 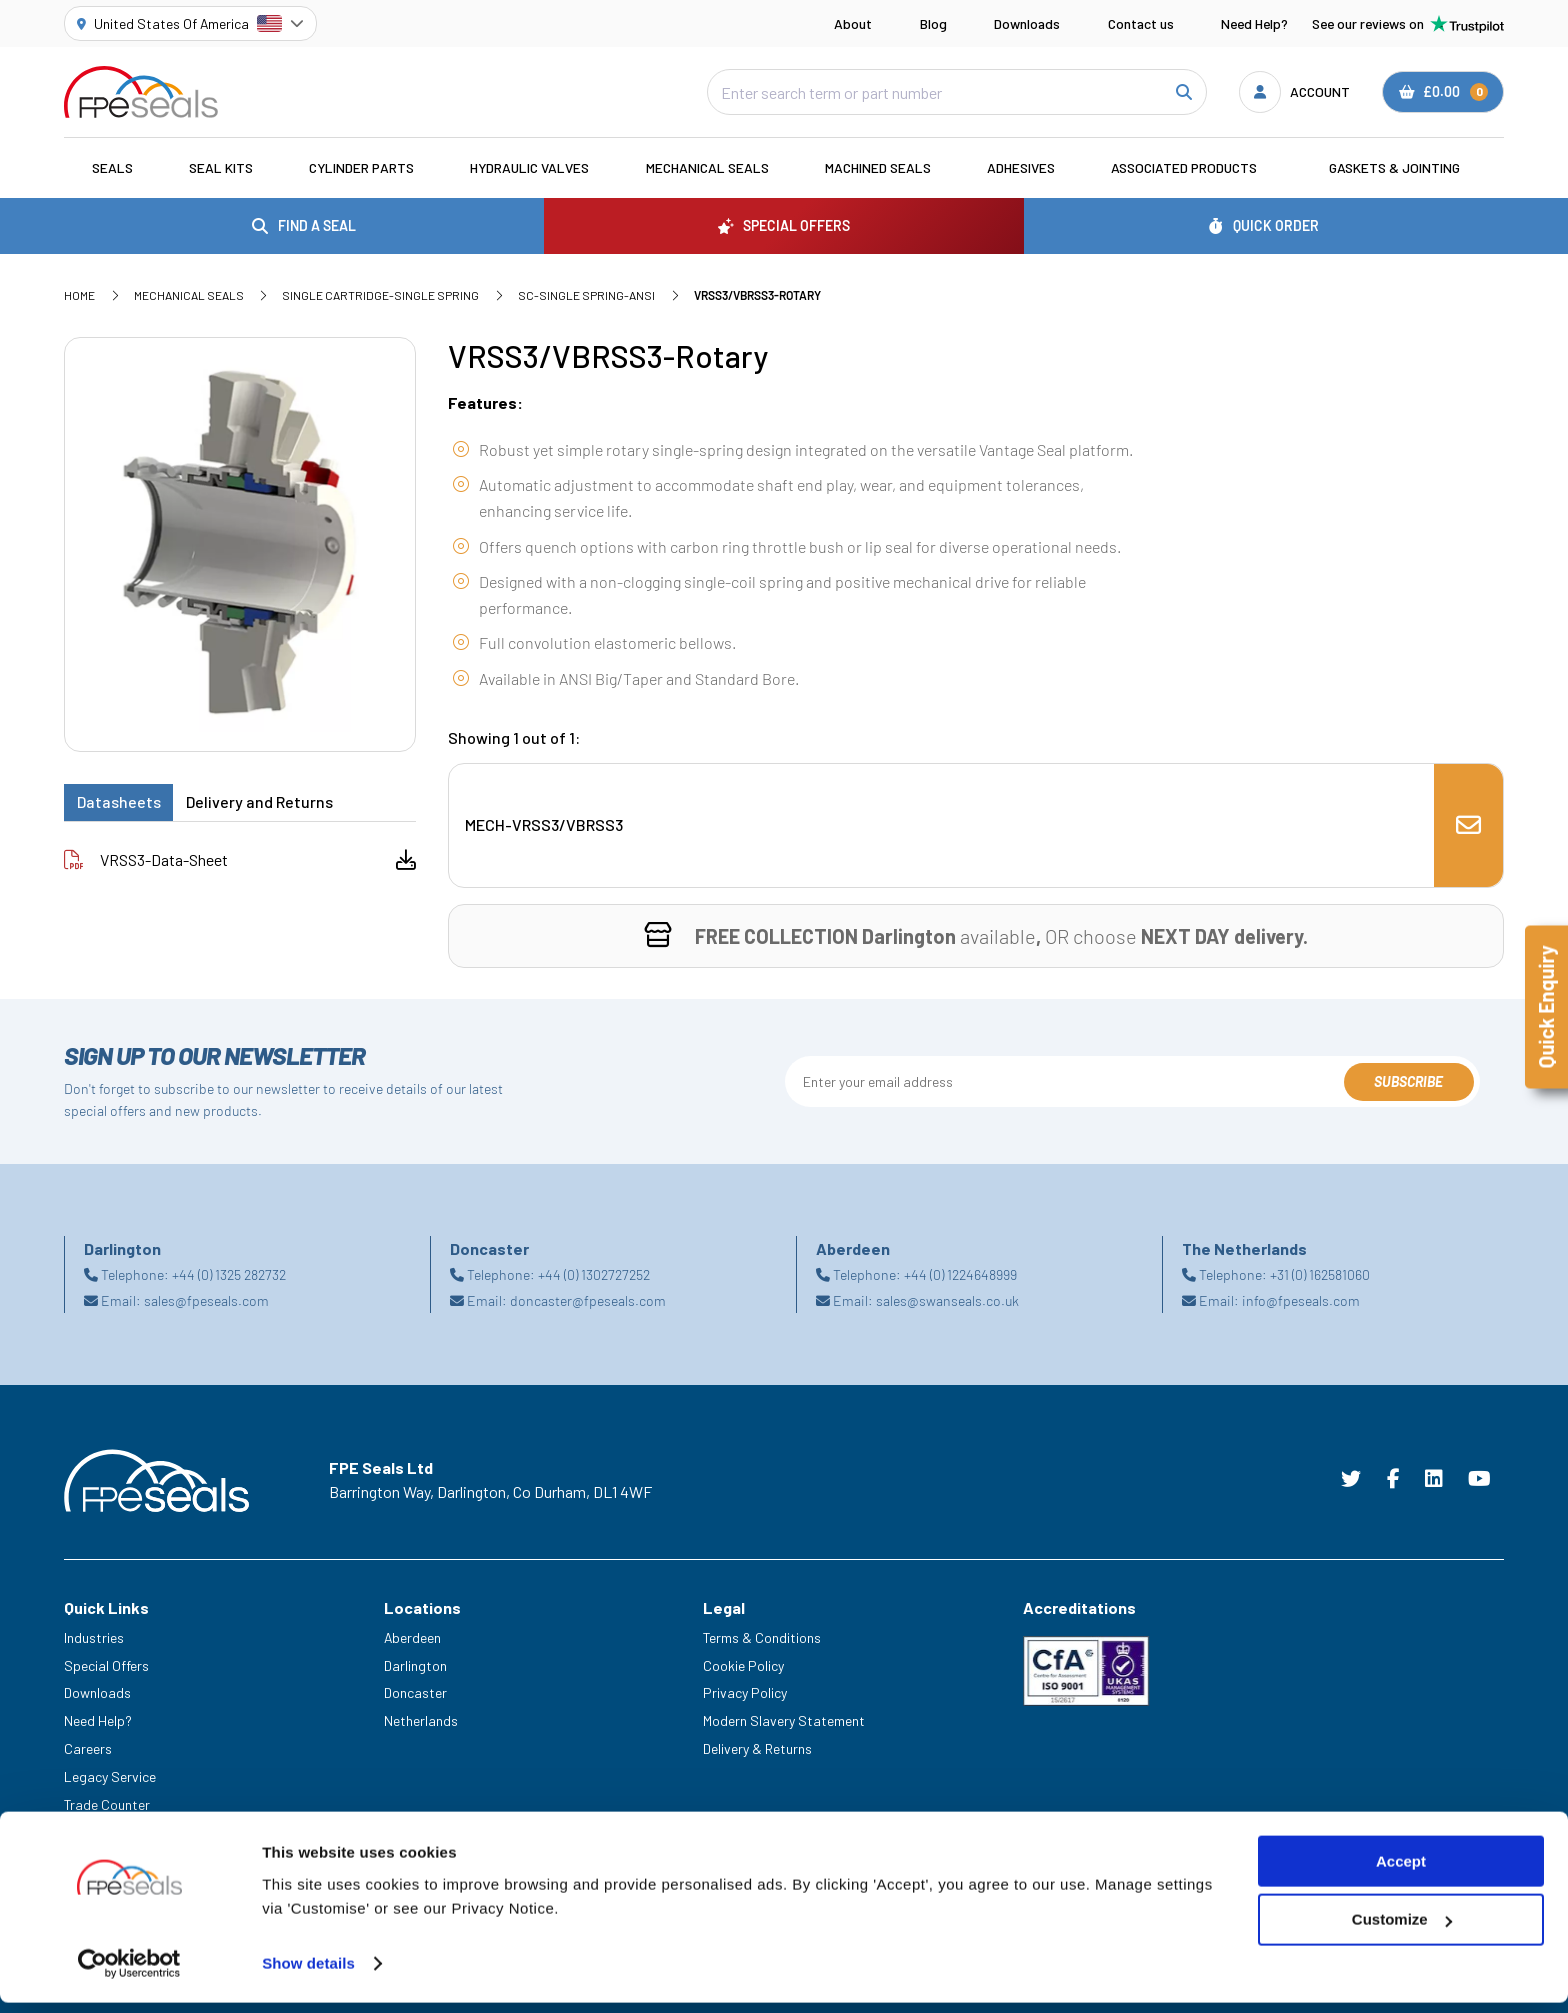 I want to click on SC-Single Spring-ANSI, so click(x=586, y=295).